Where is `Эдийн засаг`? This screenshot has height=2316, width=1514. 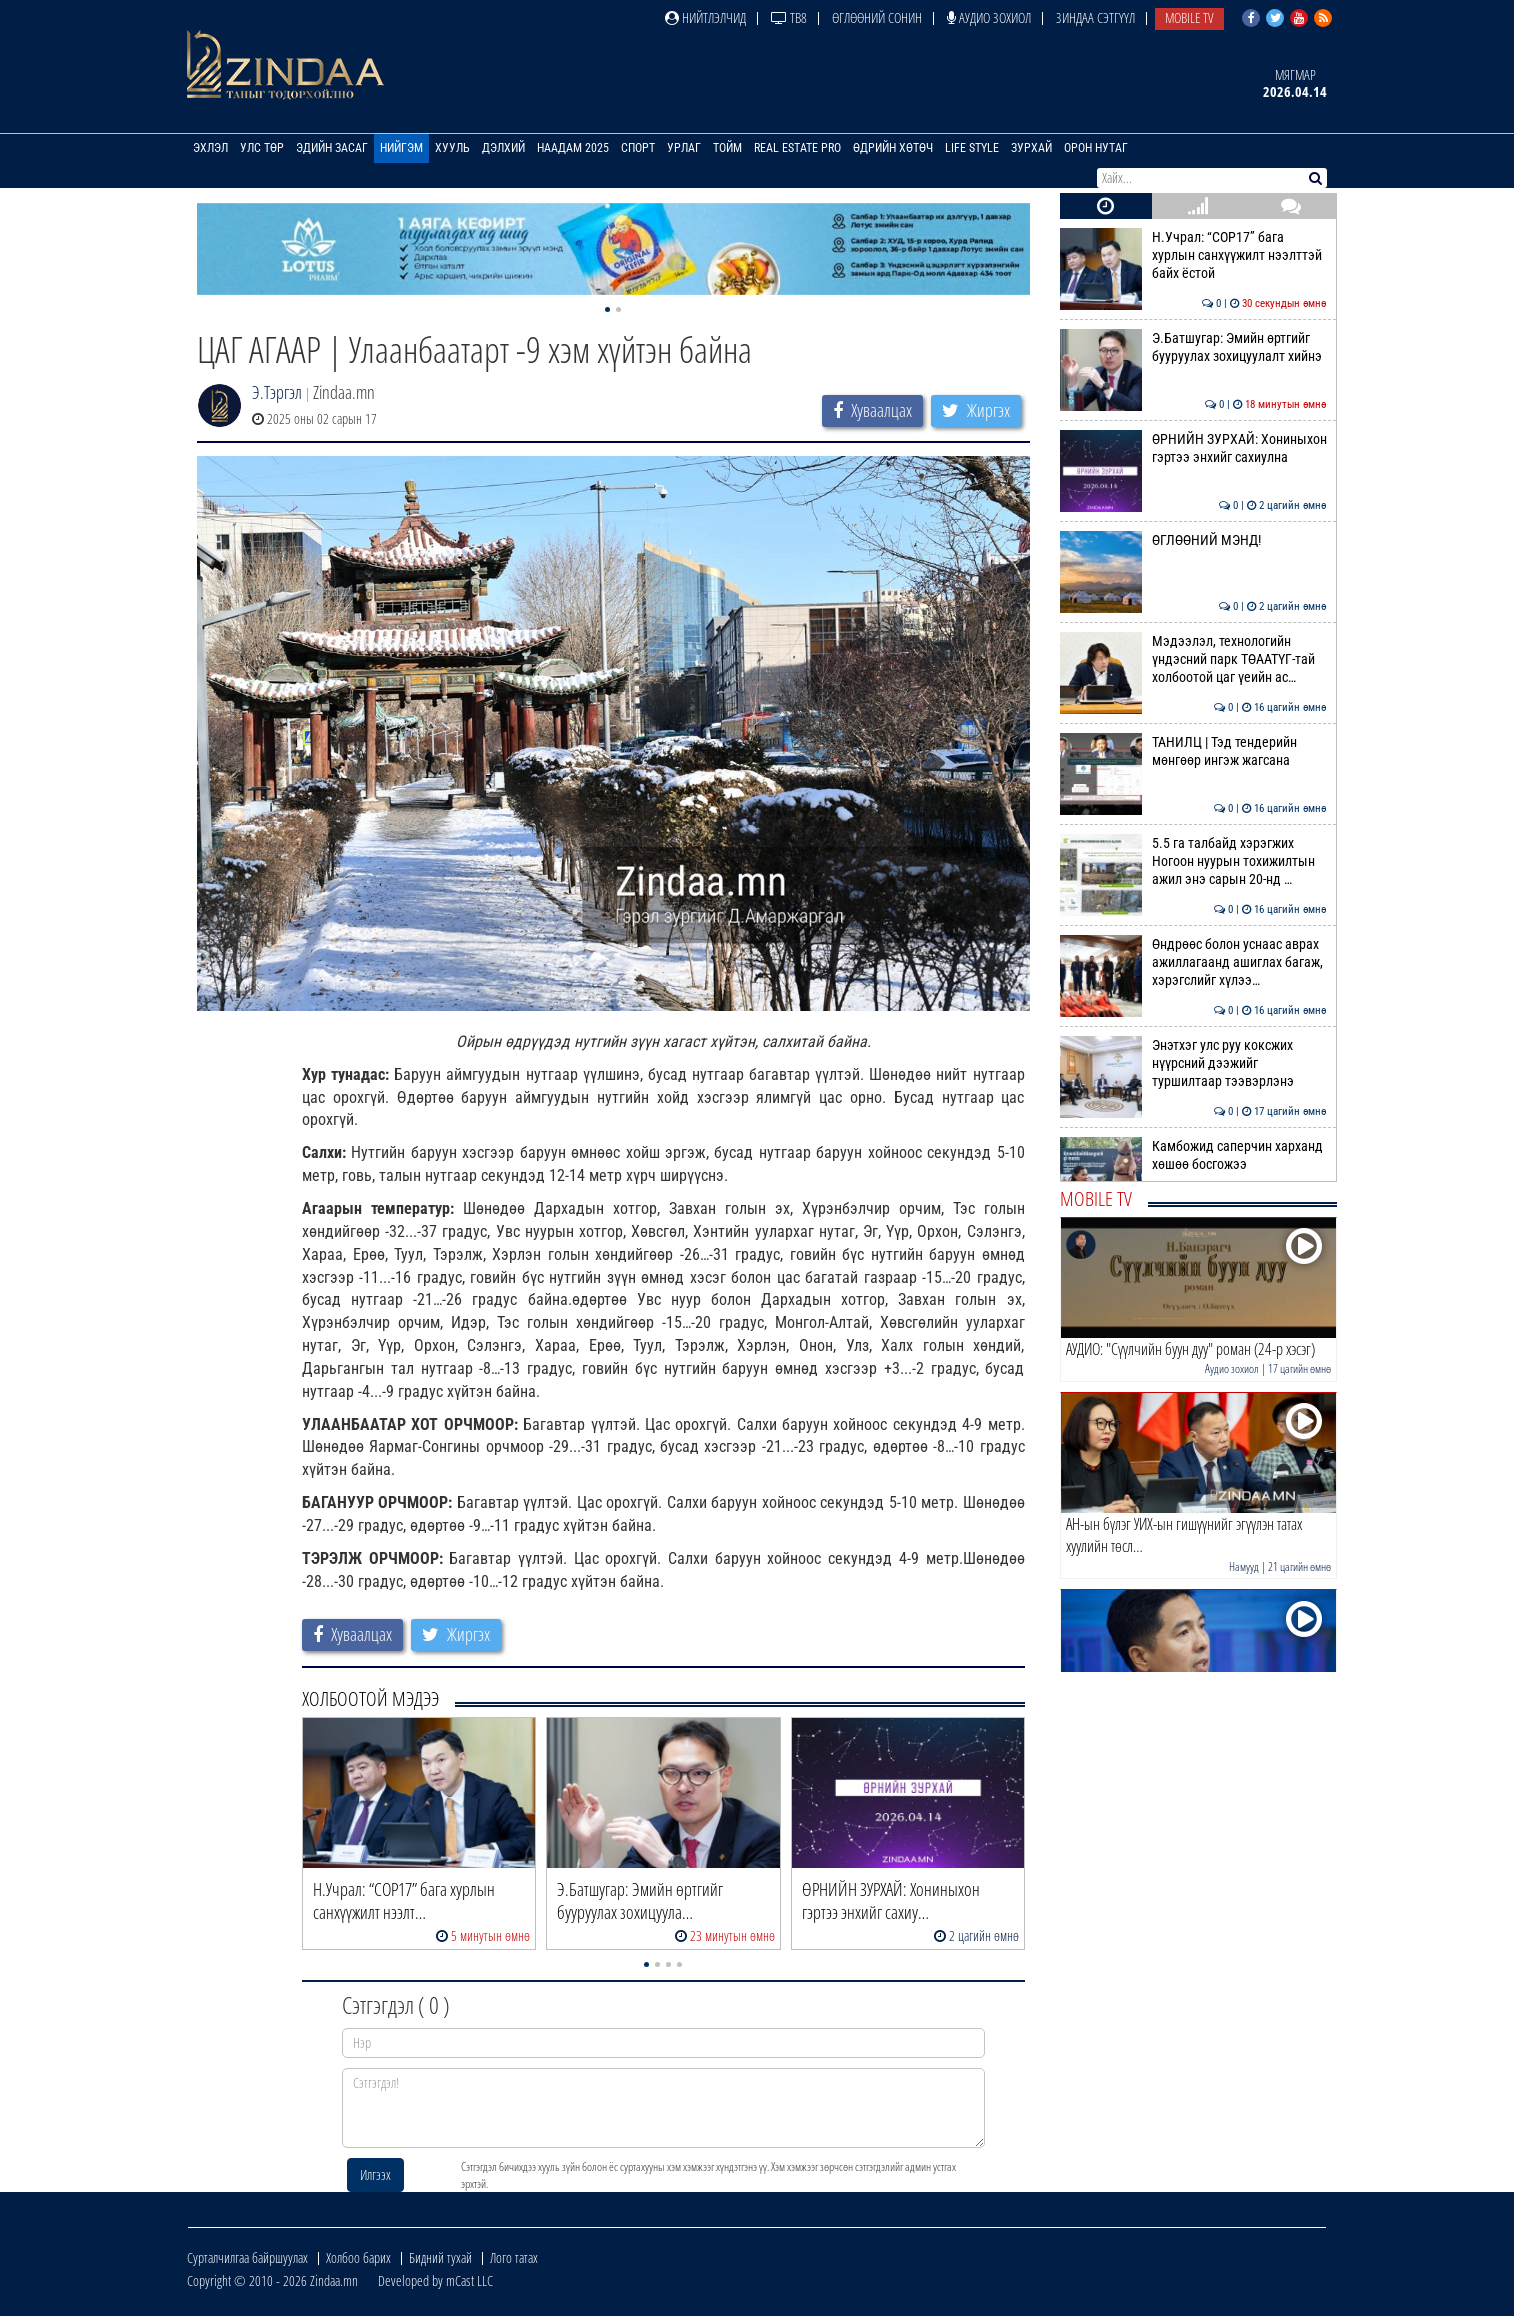
Эдийн засаг is located at coordinates (332, 148).